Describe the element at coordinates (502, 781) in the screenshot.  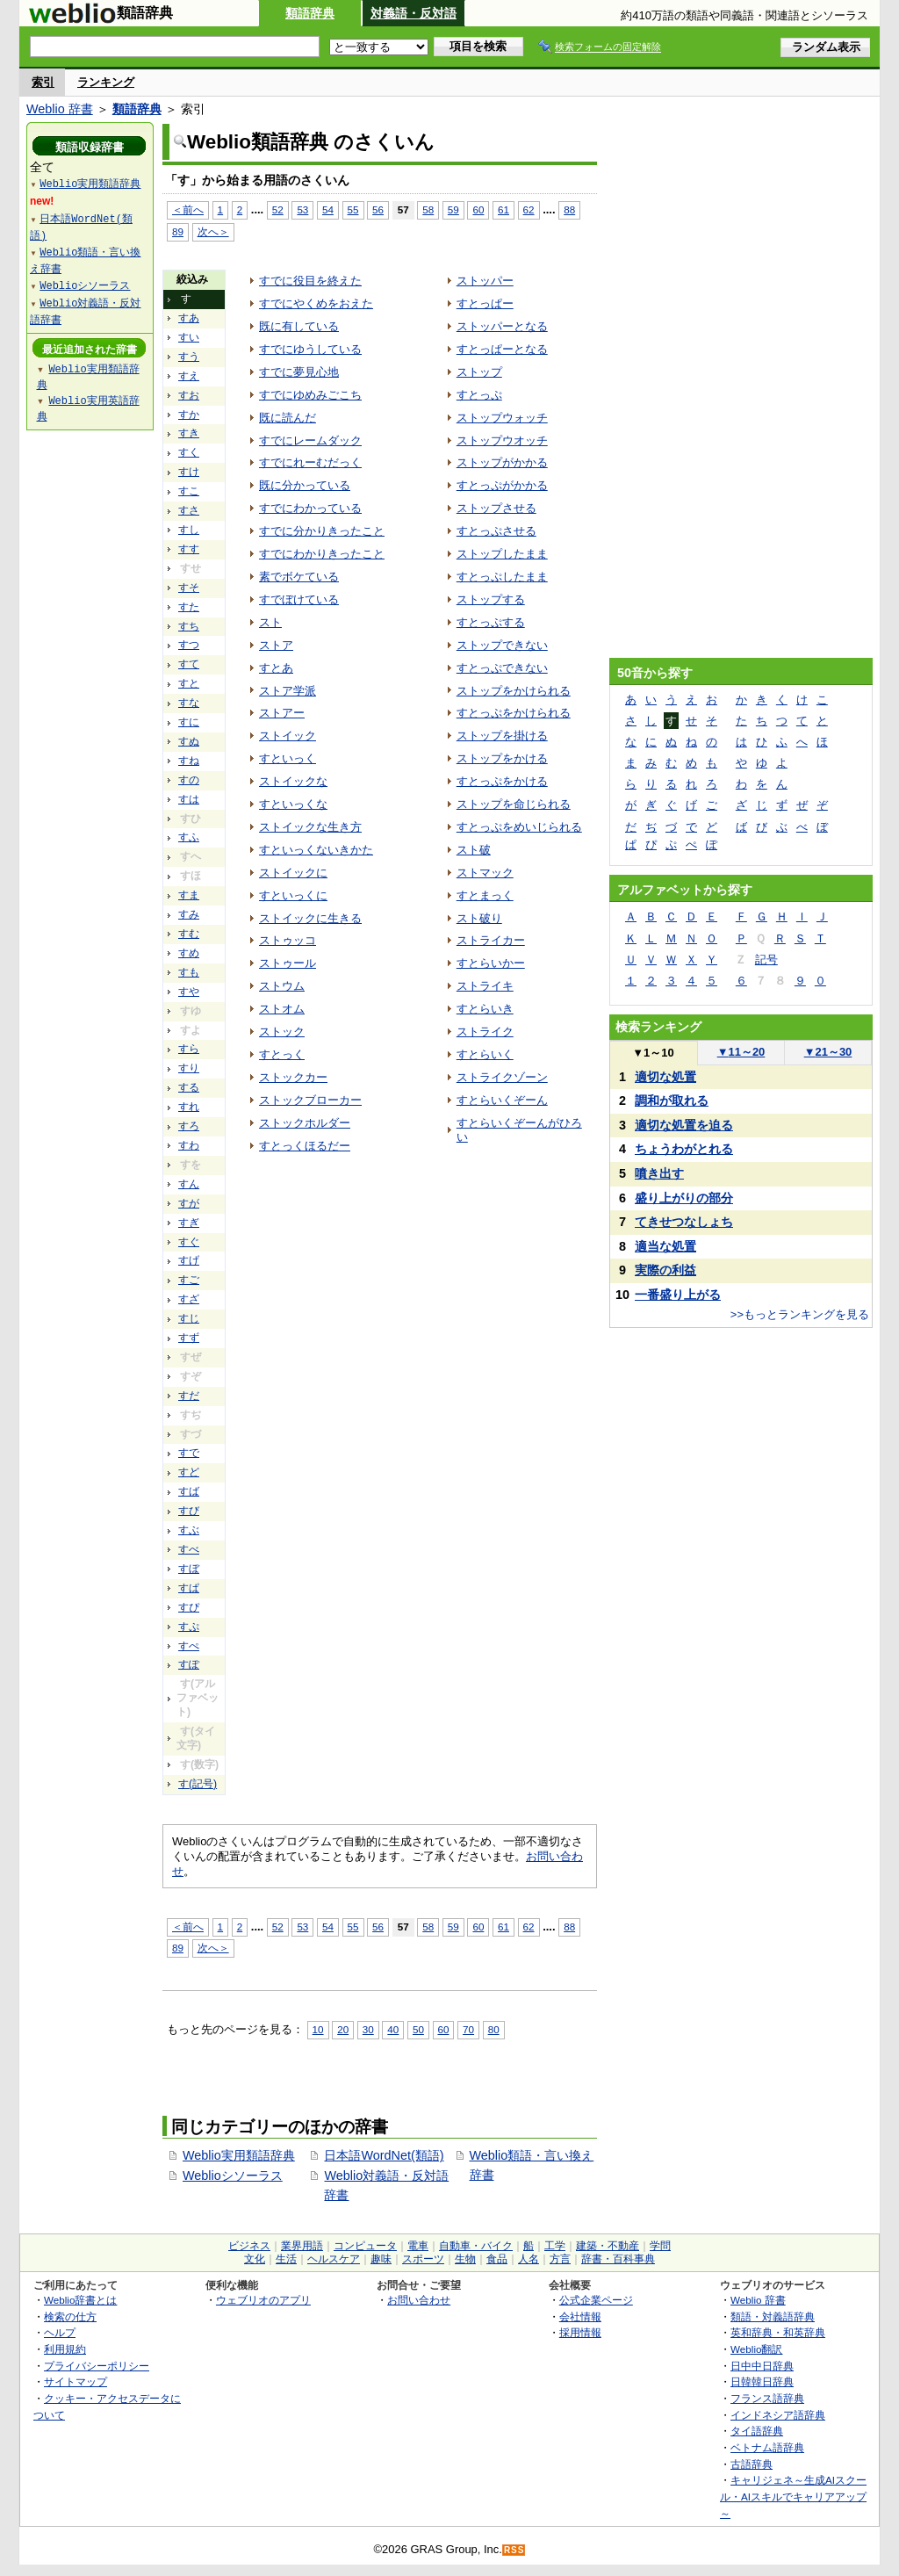
I see `すとっぷをかける` at that location.